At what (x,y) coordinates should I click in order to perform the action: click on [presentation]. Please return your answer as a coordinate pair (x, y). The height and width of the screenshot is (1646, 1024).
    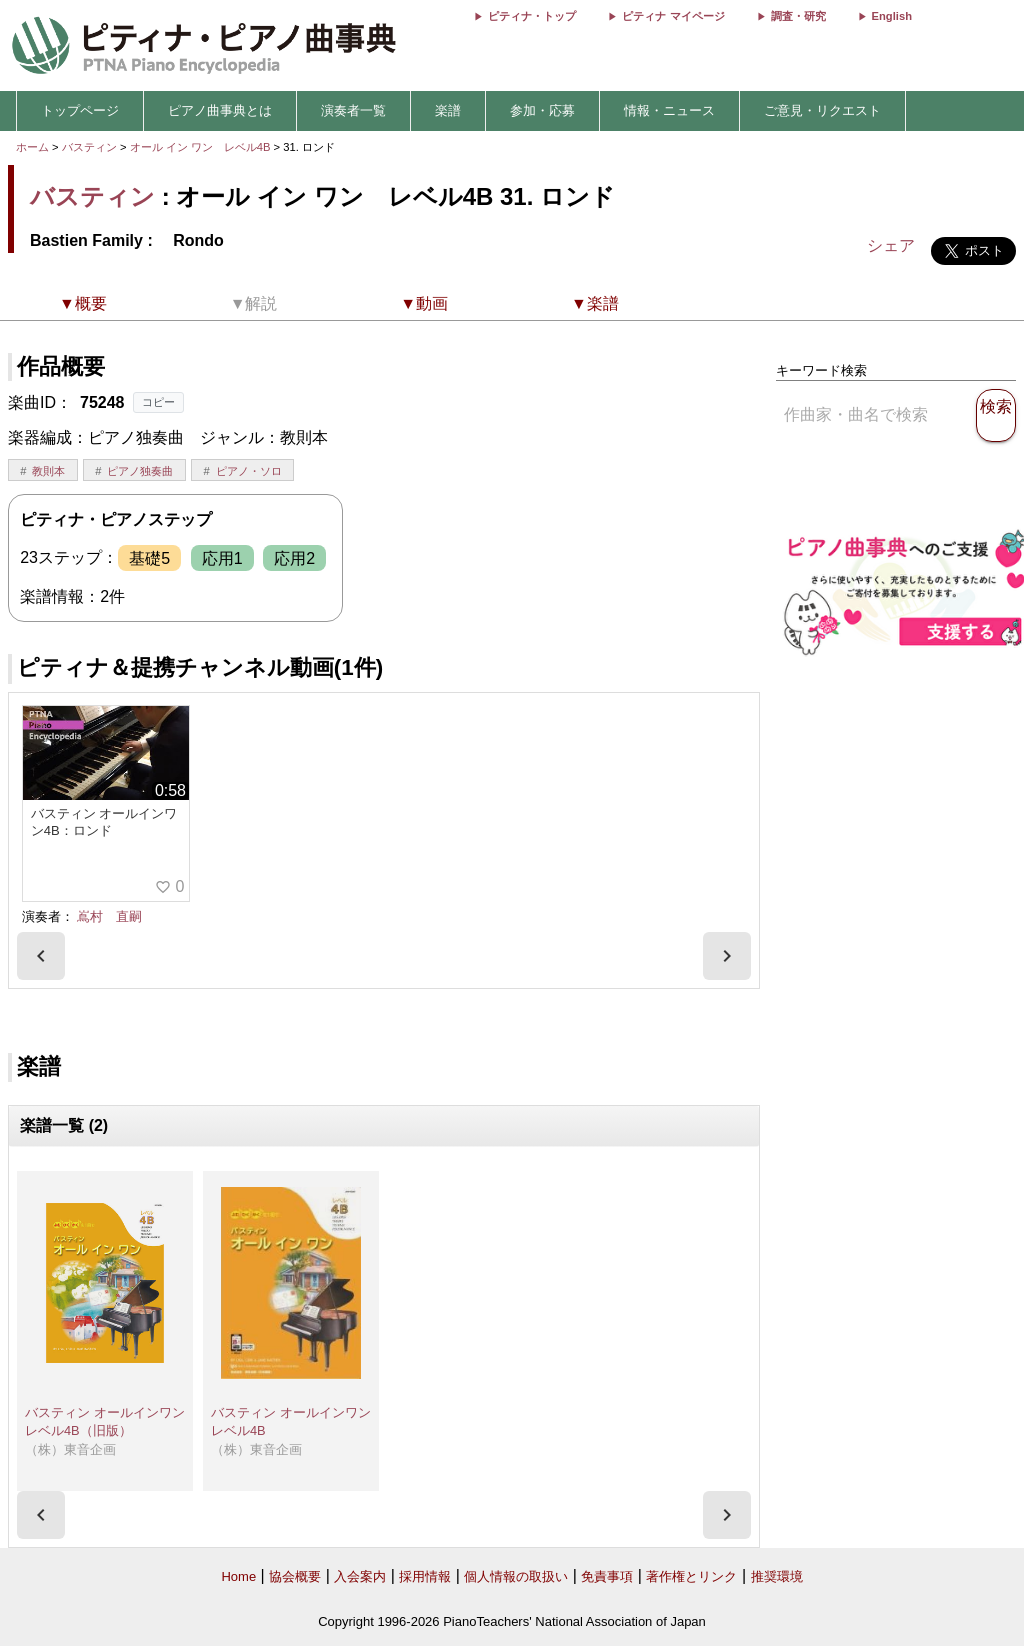
    Looking at the image, I should click on (41, 956).